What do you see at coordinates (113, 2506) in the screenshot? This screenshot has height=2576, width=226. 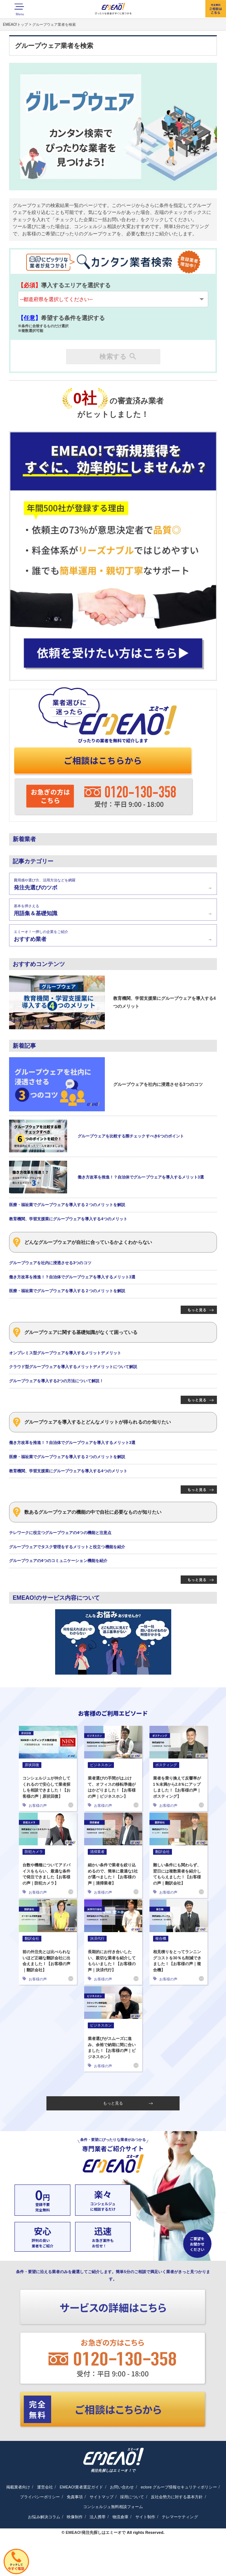 I see `コンシェルジュ無料相談フォーム` at bounding box center [113, 2506].